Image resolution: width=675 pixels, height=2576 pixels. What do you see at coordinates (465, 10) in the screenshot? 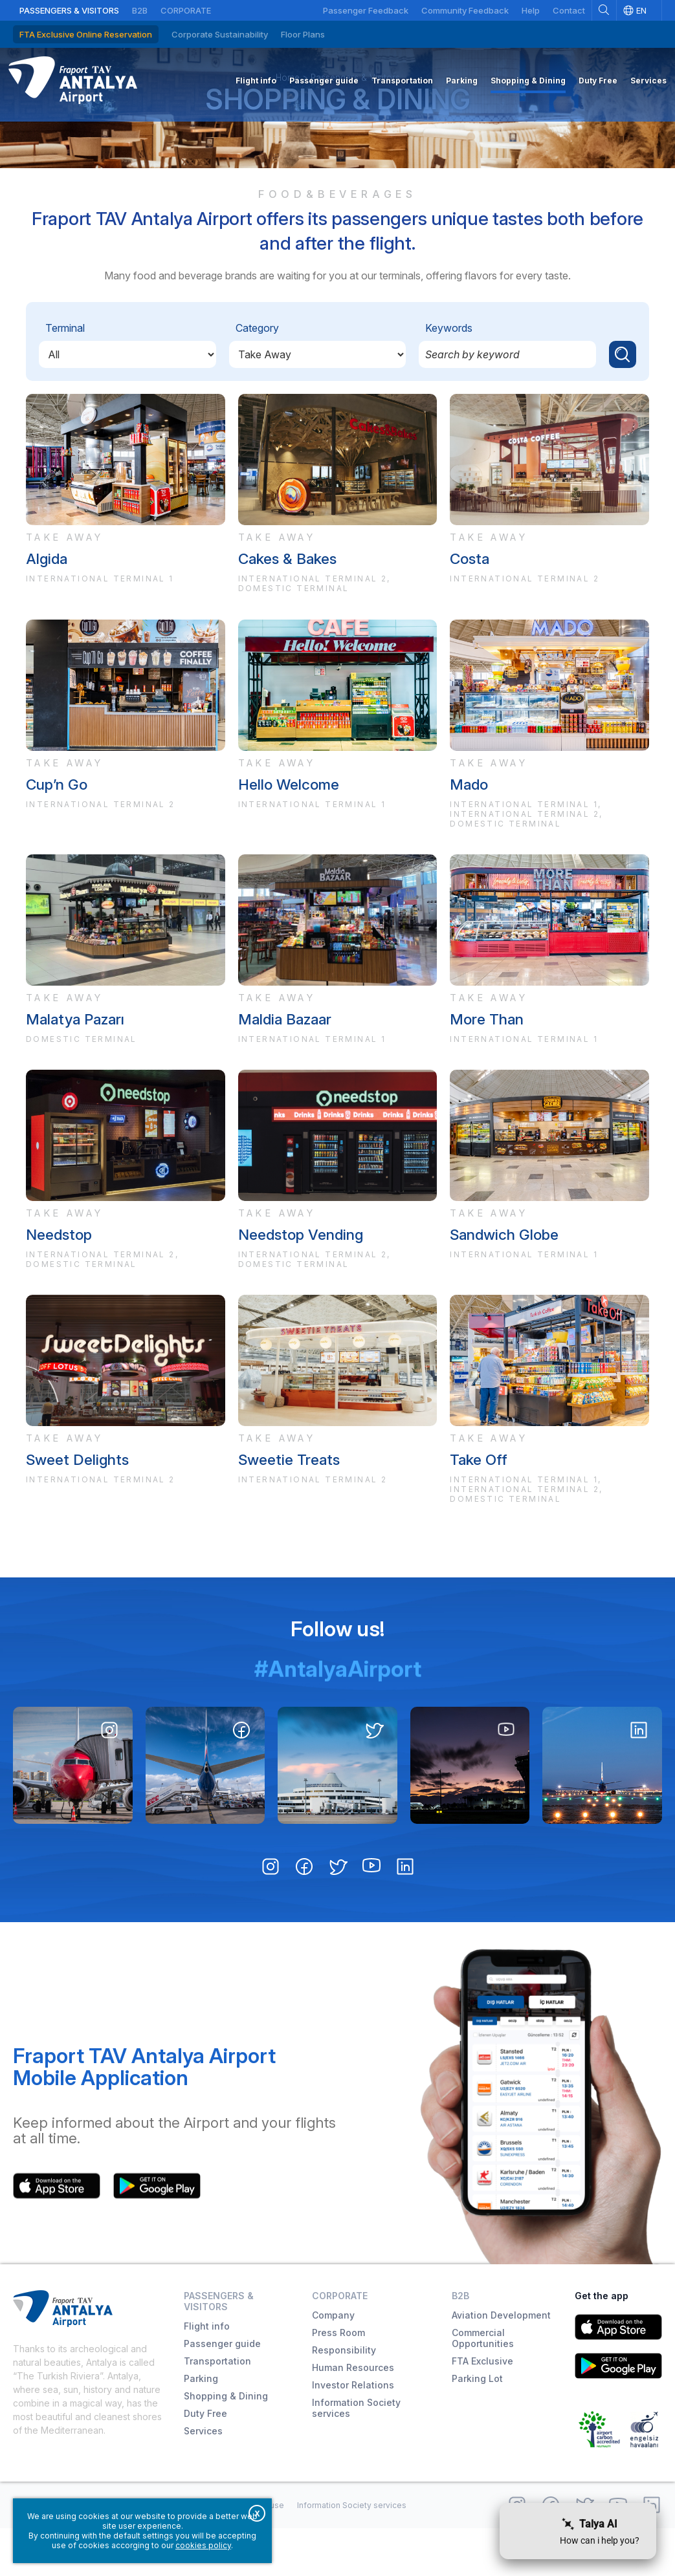
I see `Community Feedback` at bounding box center [465, 10].